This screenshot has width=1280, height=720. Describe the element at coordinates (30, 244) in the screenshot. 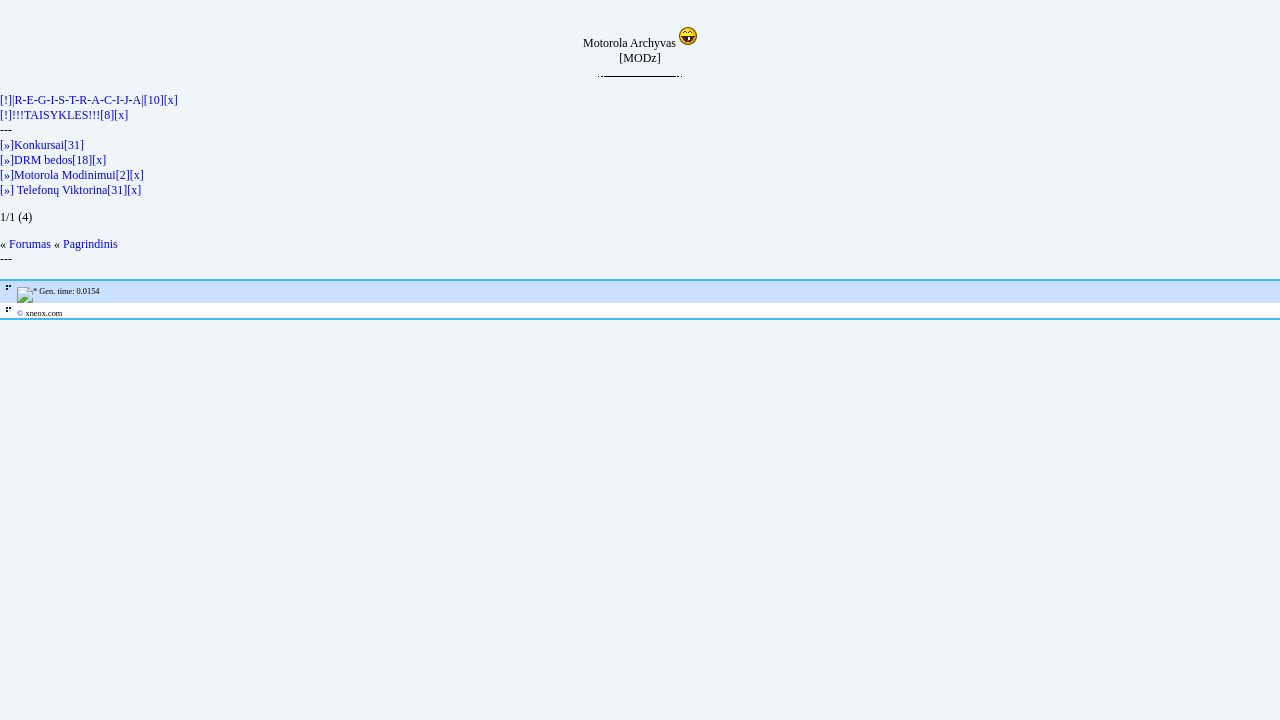

I see `Forumas` at that location.